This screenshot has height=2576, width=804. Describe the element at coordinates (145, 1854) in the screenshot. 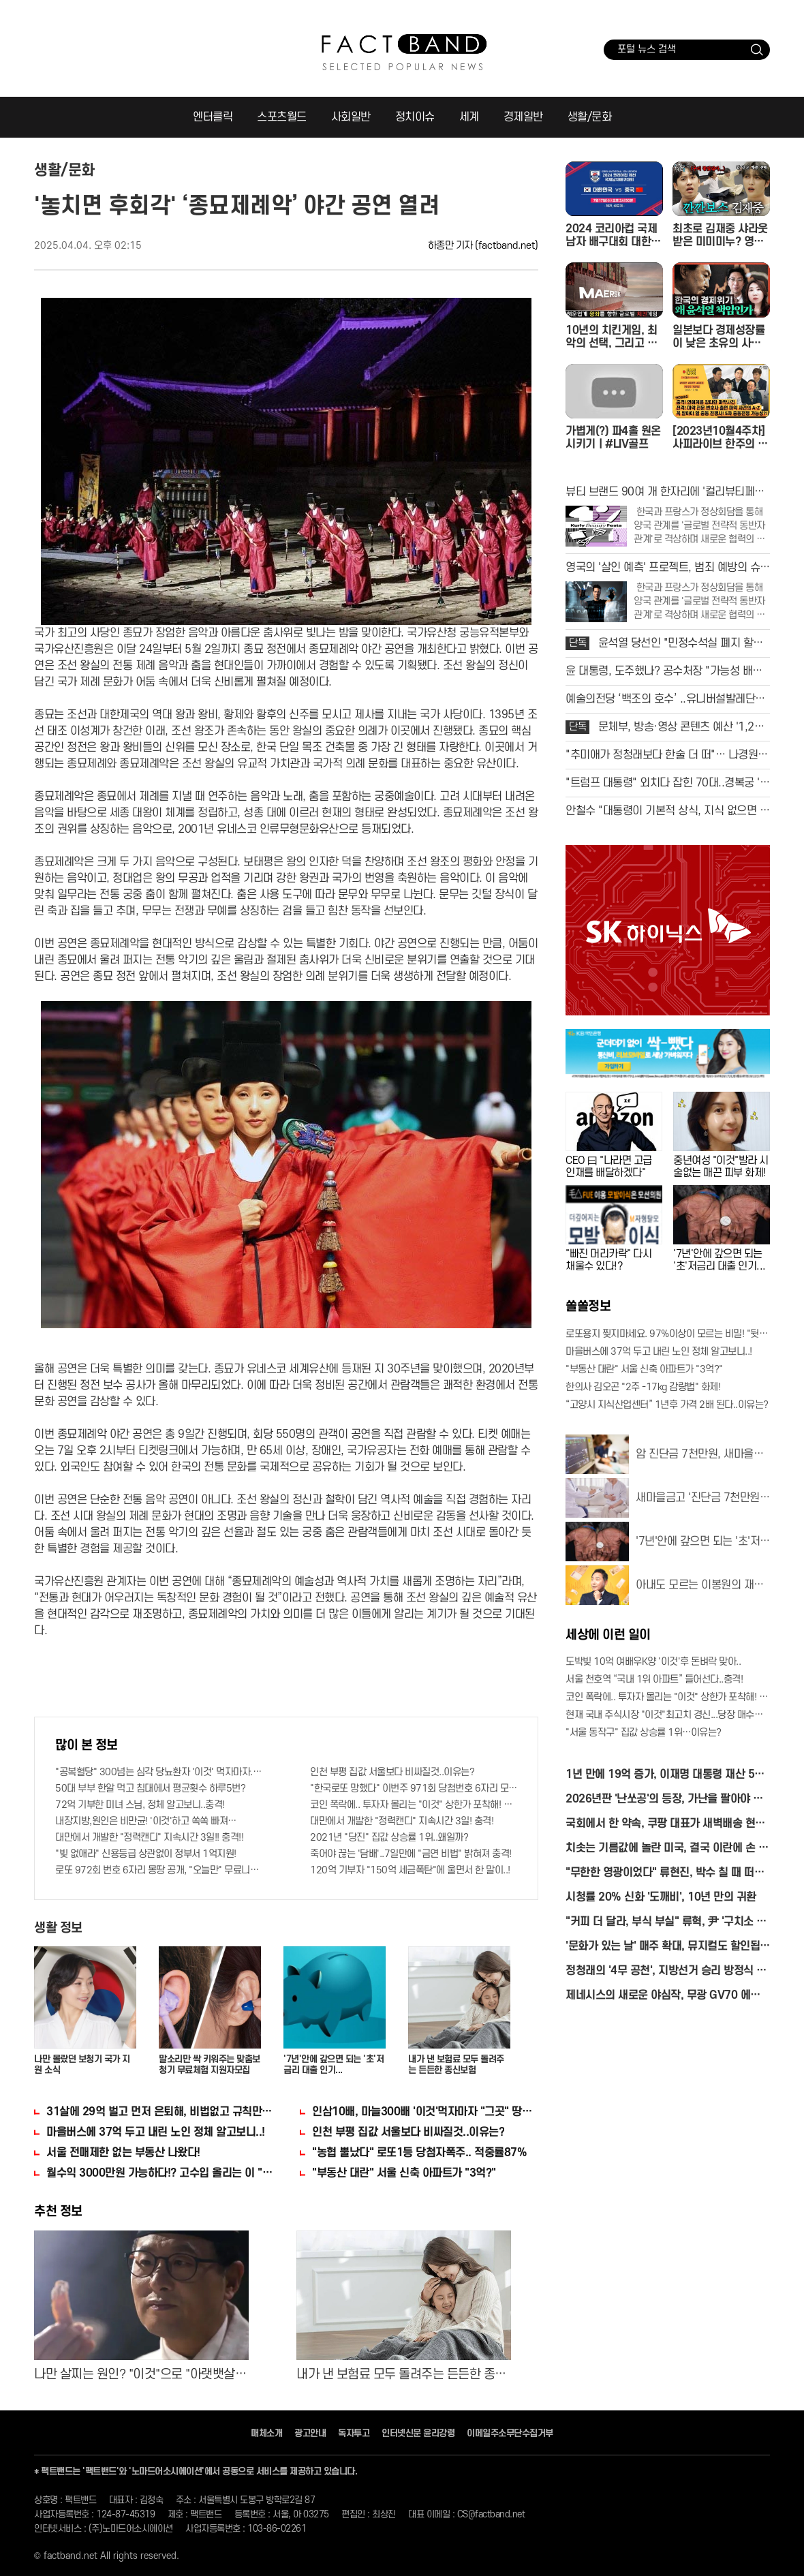

I see `"빚 없애라" 신용등급 상관없이 정부서 1억지원!` at that location.